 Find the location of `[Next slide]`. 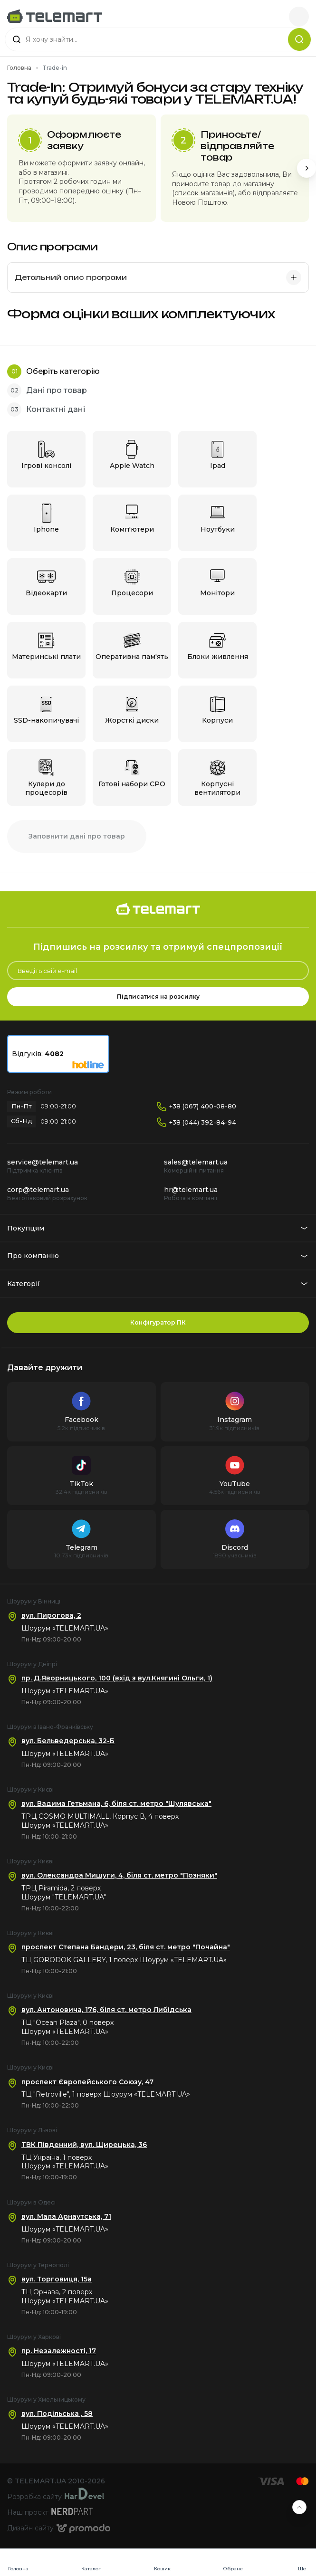

[Next slide] is located at coordinates (306, 168).